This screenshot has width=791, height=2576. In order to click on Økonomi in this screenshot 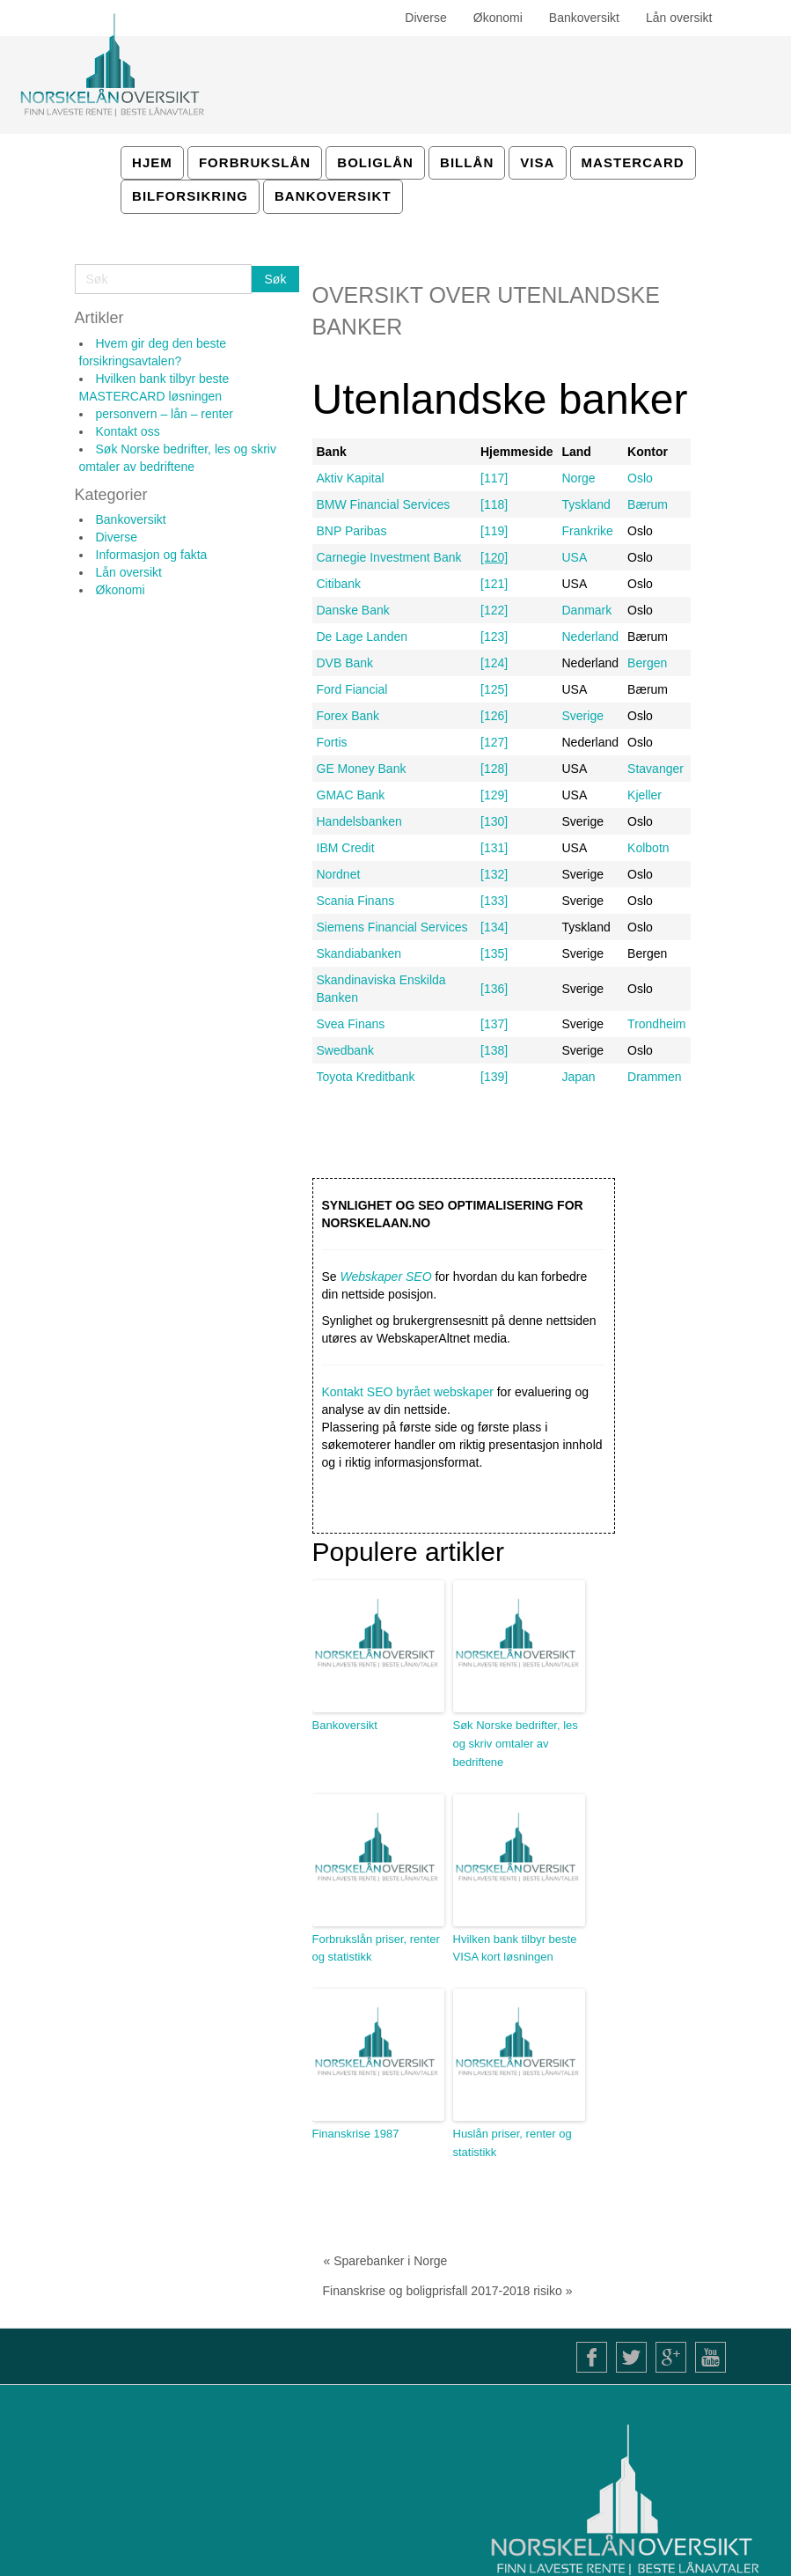, I will do `click(120, 590)`.